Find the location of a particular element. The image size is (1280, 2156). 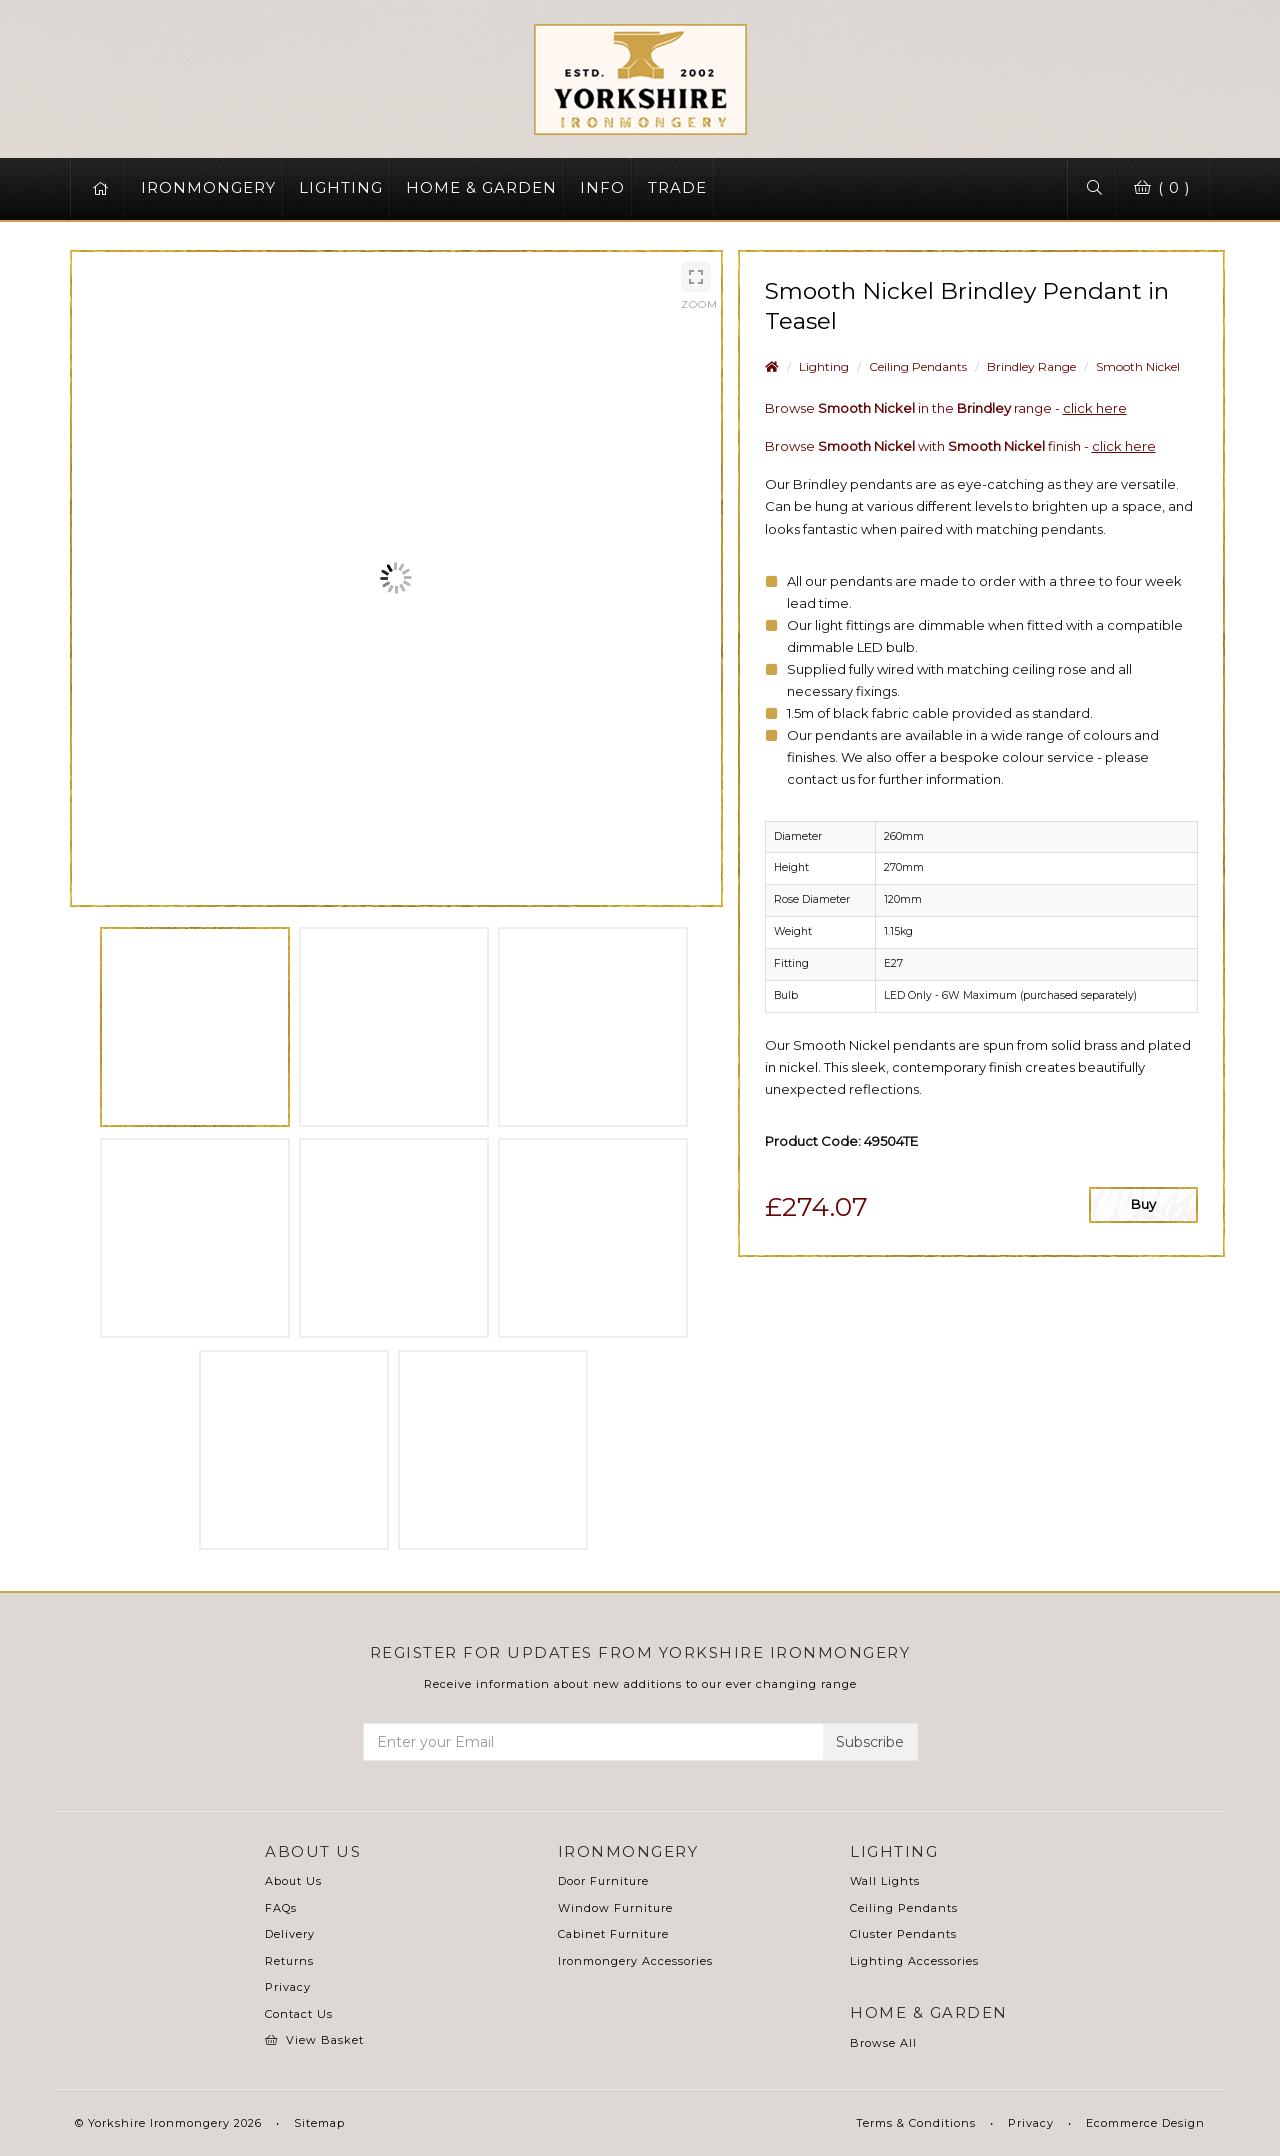

Terms & Conditions is located at coordinates (916, 2123).